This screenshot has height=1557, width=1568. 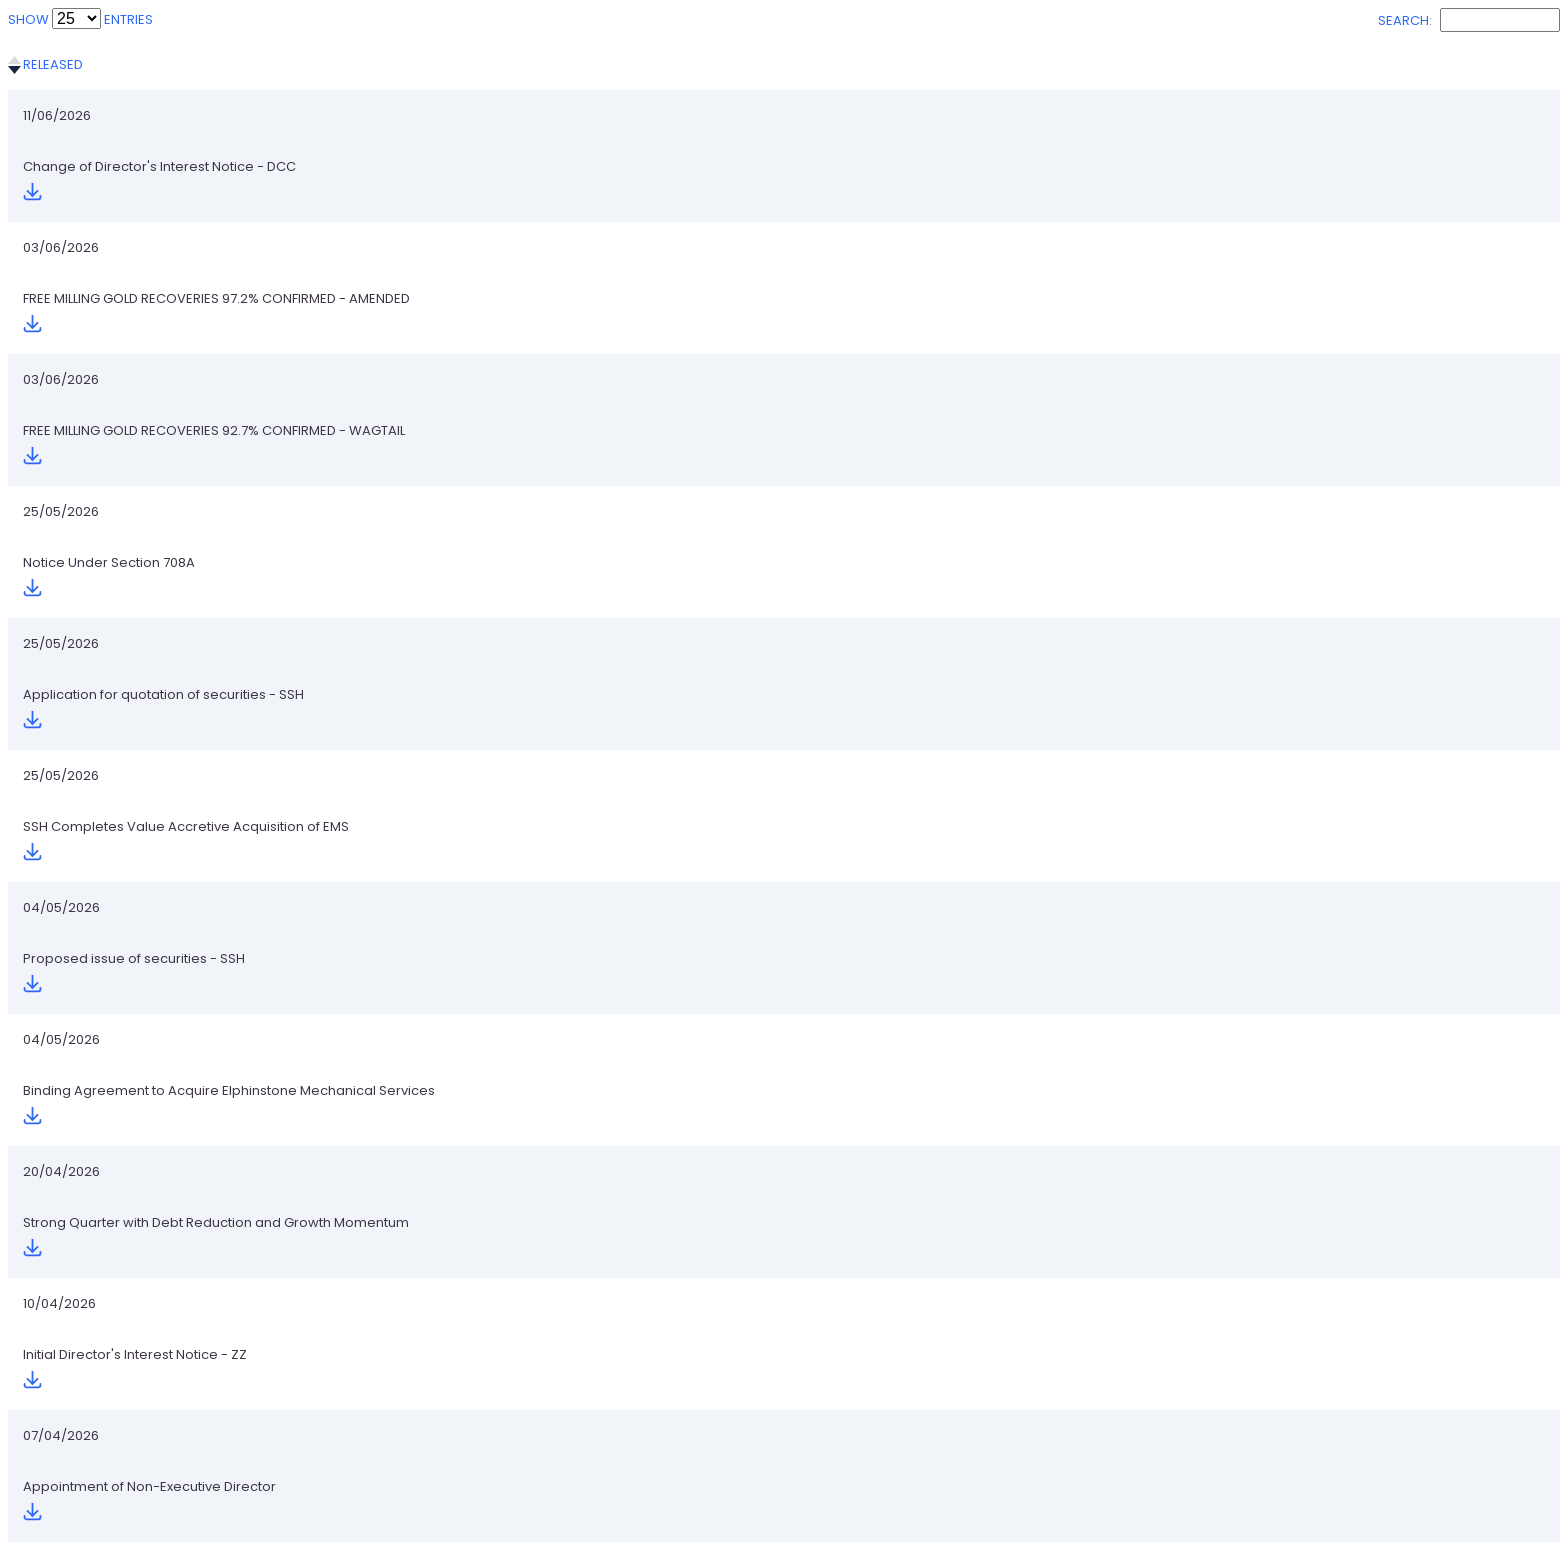 What do you see at coordinates (262, 64) in the screenshot?
I see `Title [Title: activate to sort column ascending]` at bounding box center [262, 64].